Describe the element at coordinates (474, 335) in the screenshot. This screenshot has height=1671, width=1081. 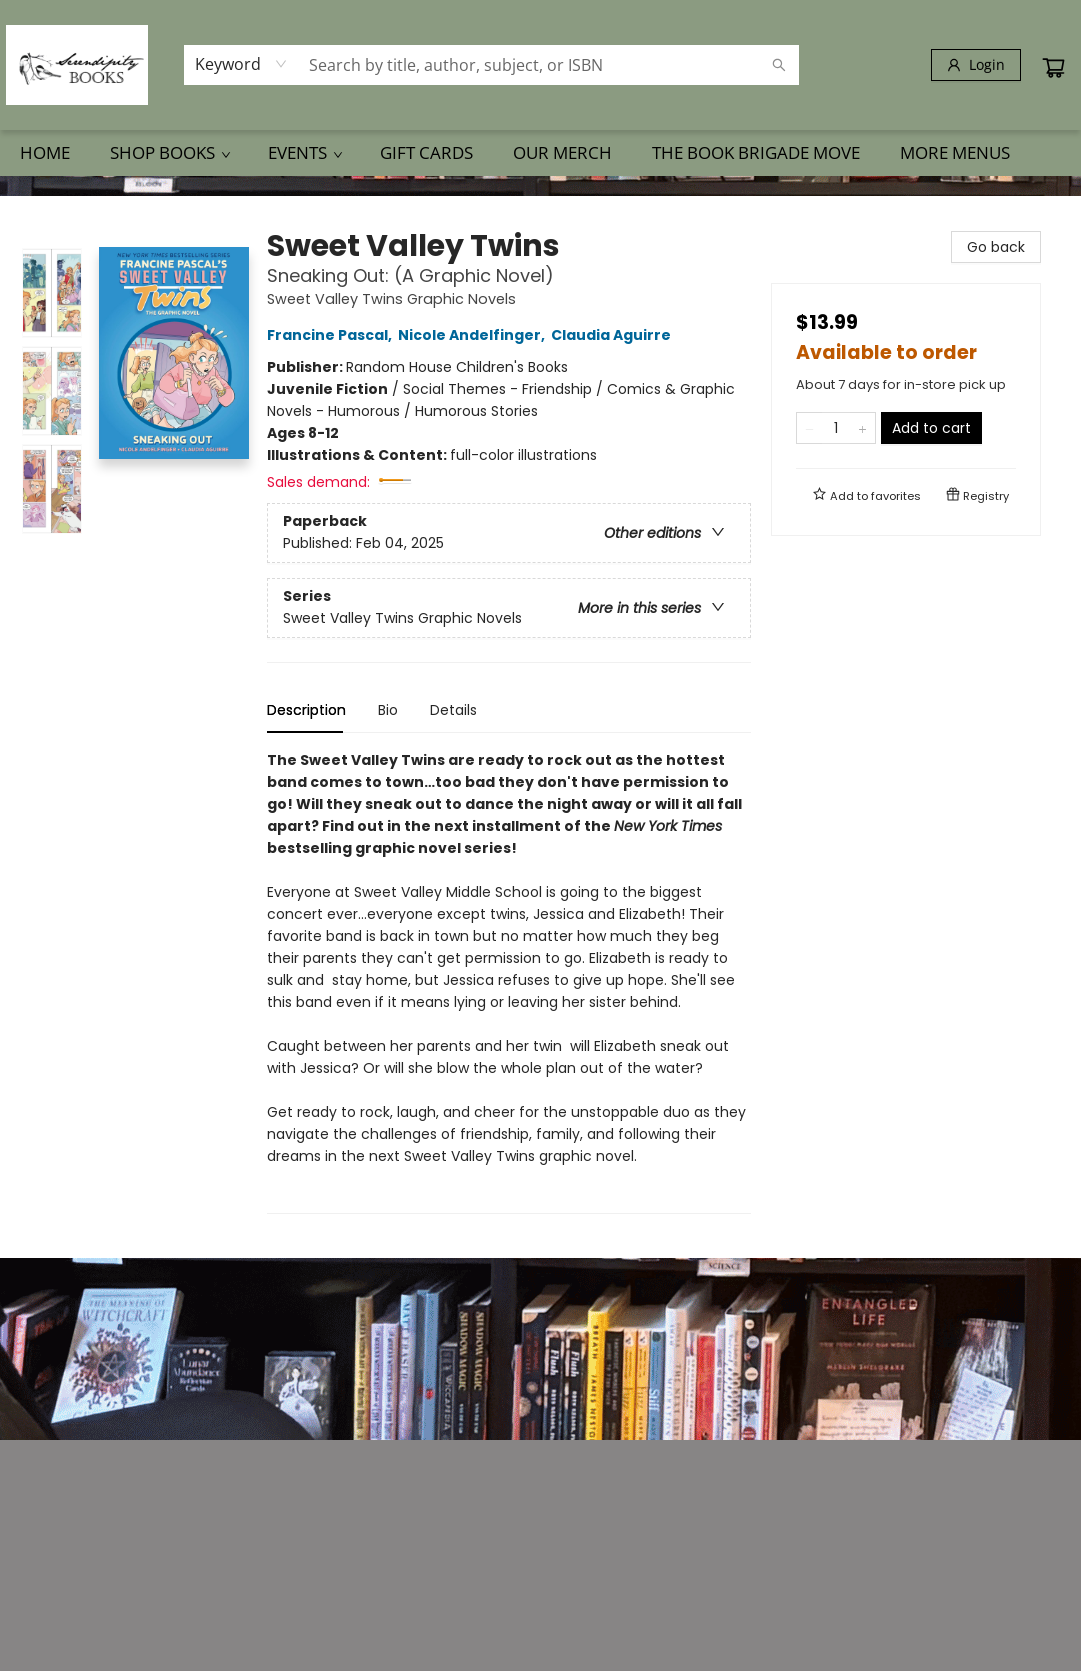
I see `Nicole Andelfinger,` at that location.